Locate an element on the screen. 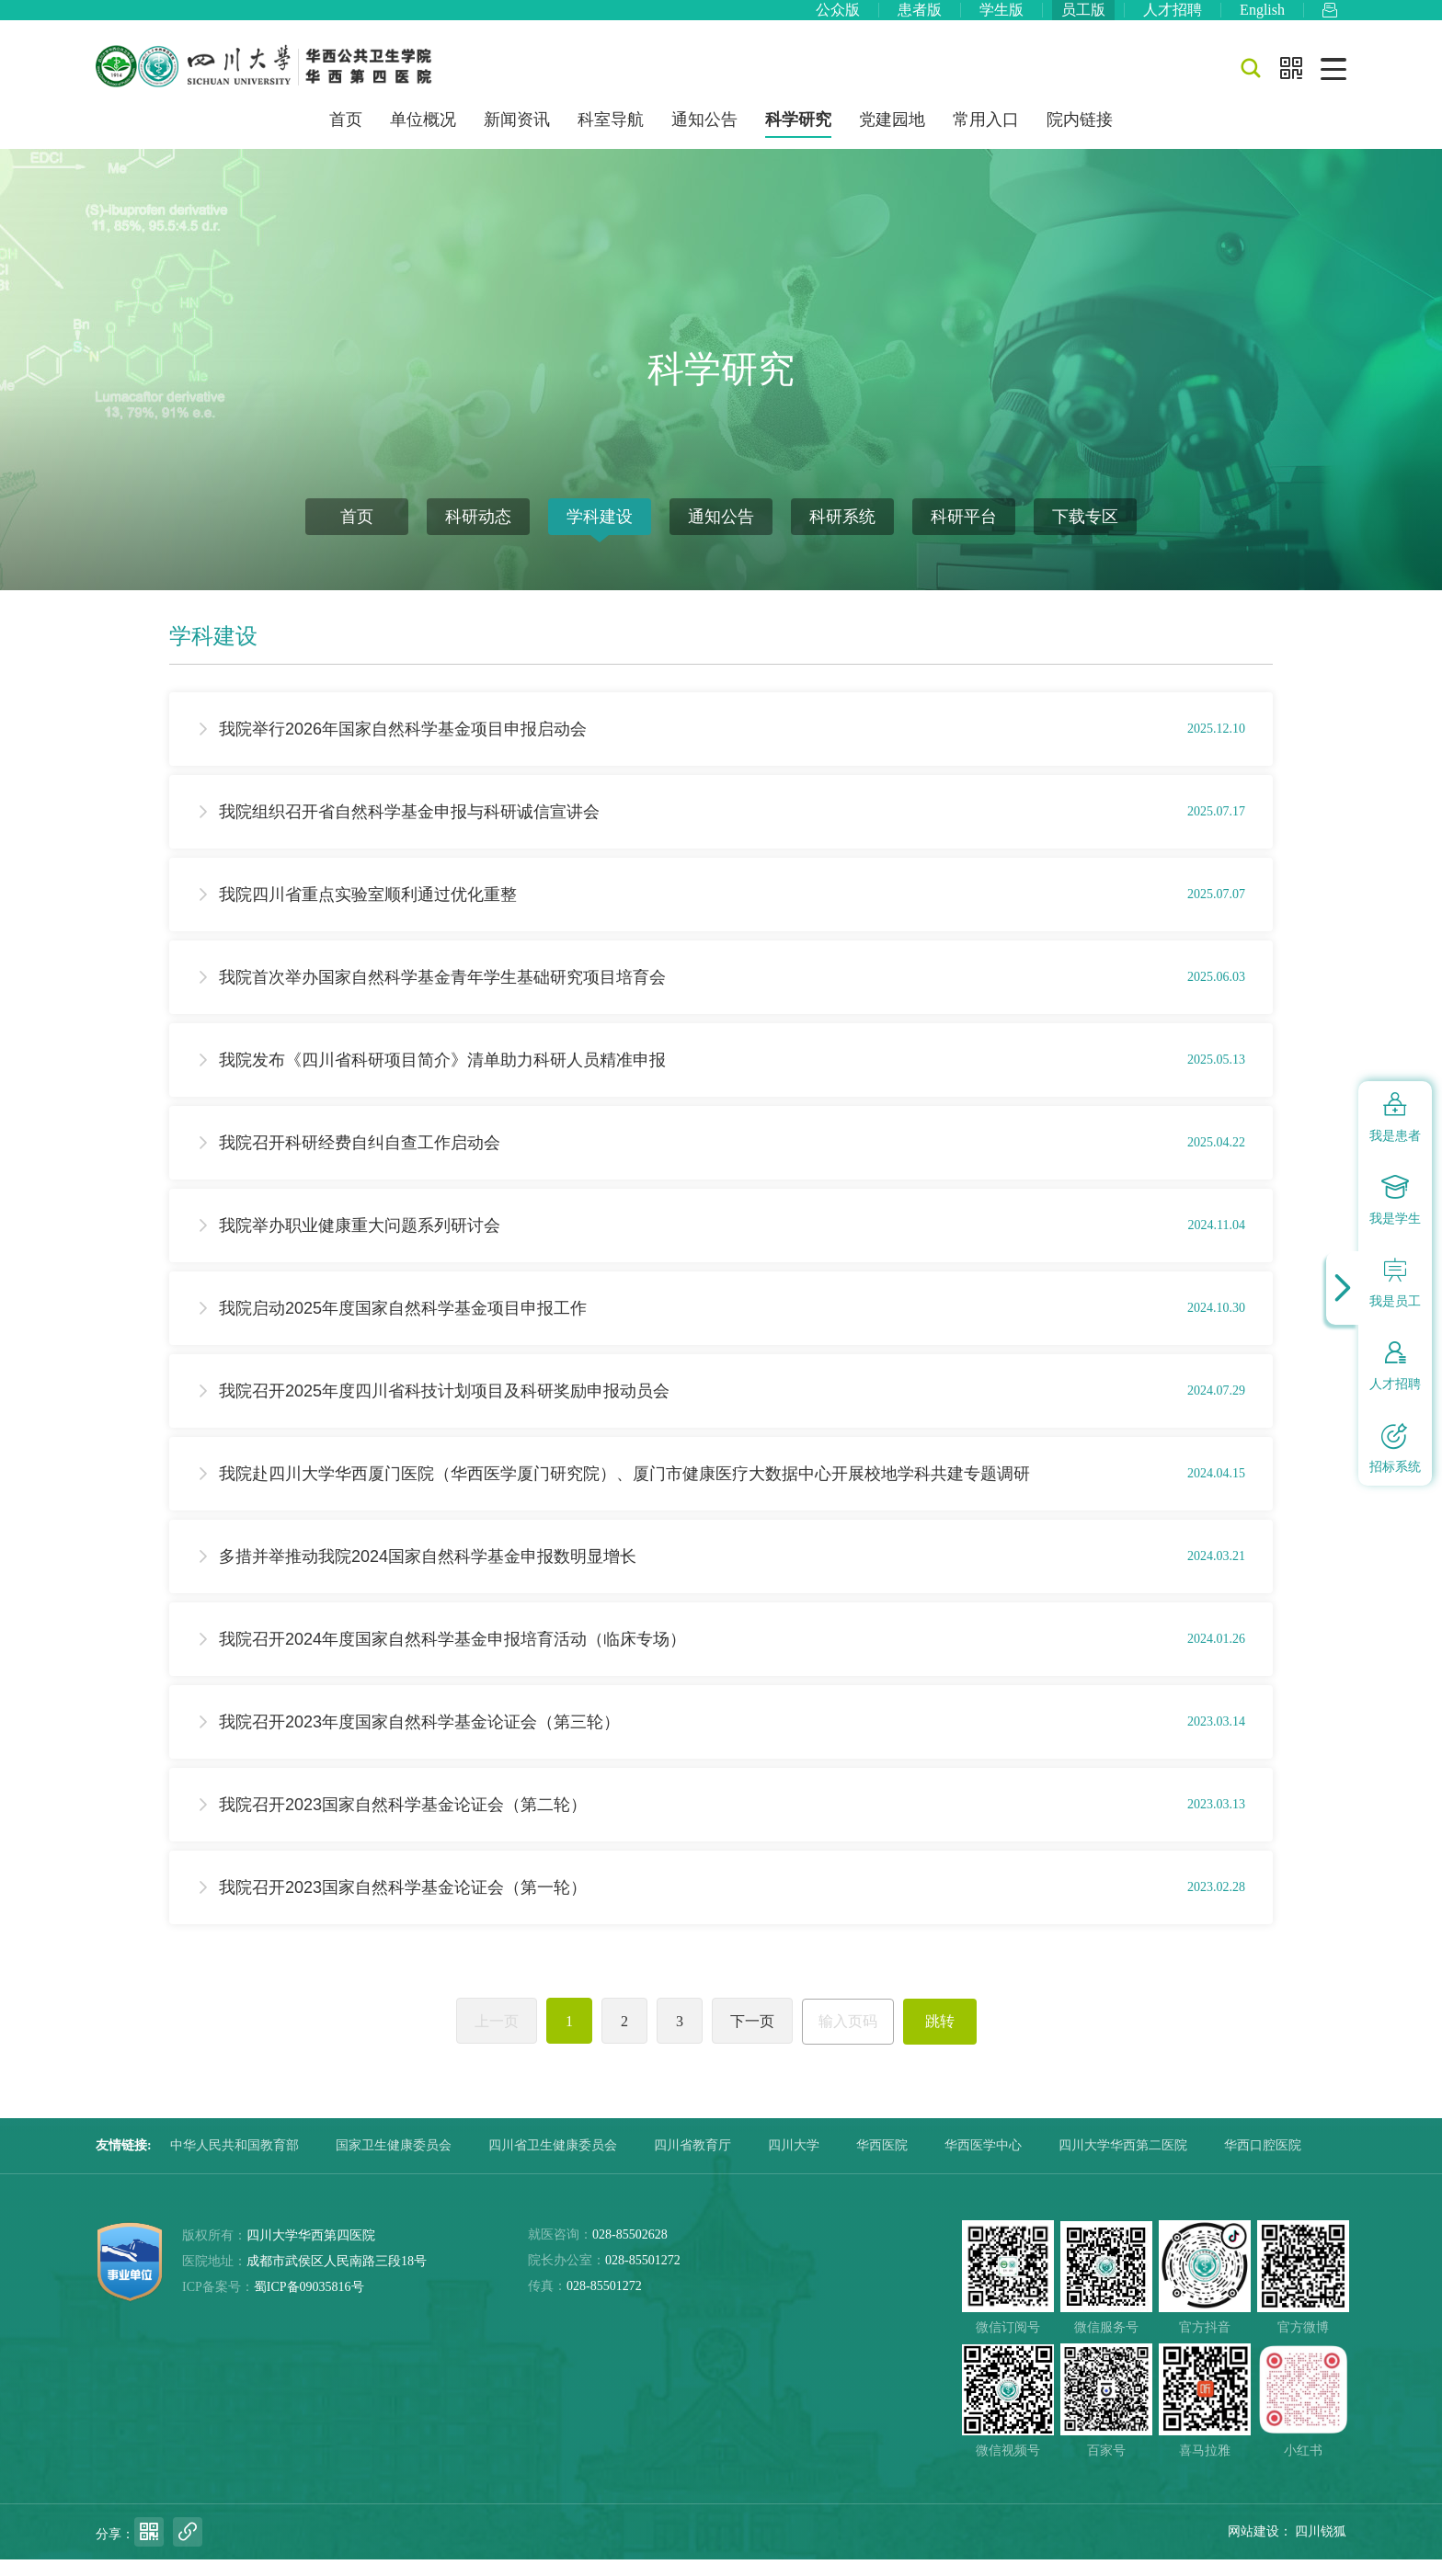  四川省教育厅 is located at coordinates (692, 2162).